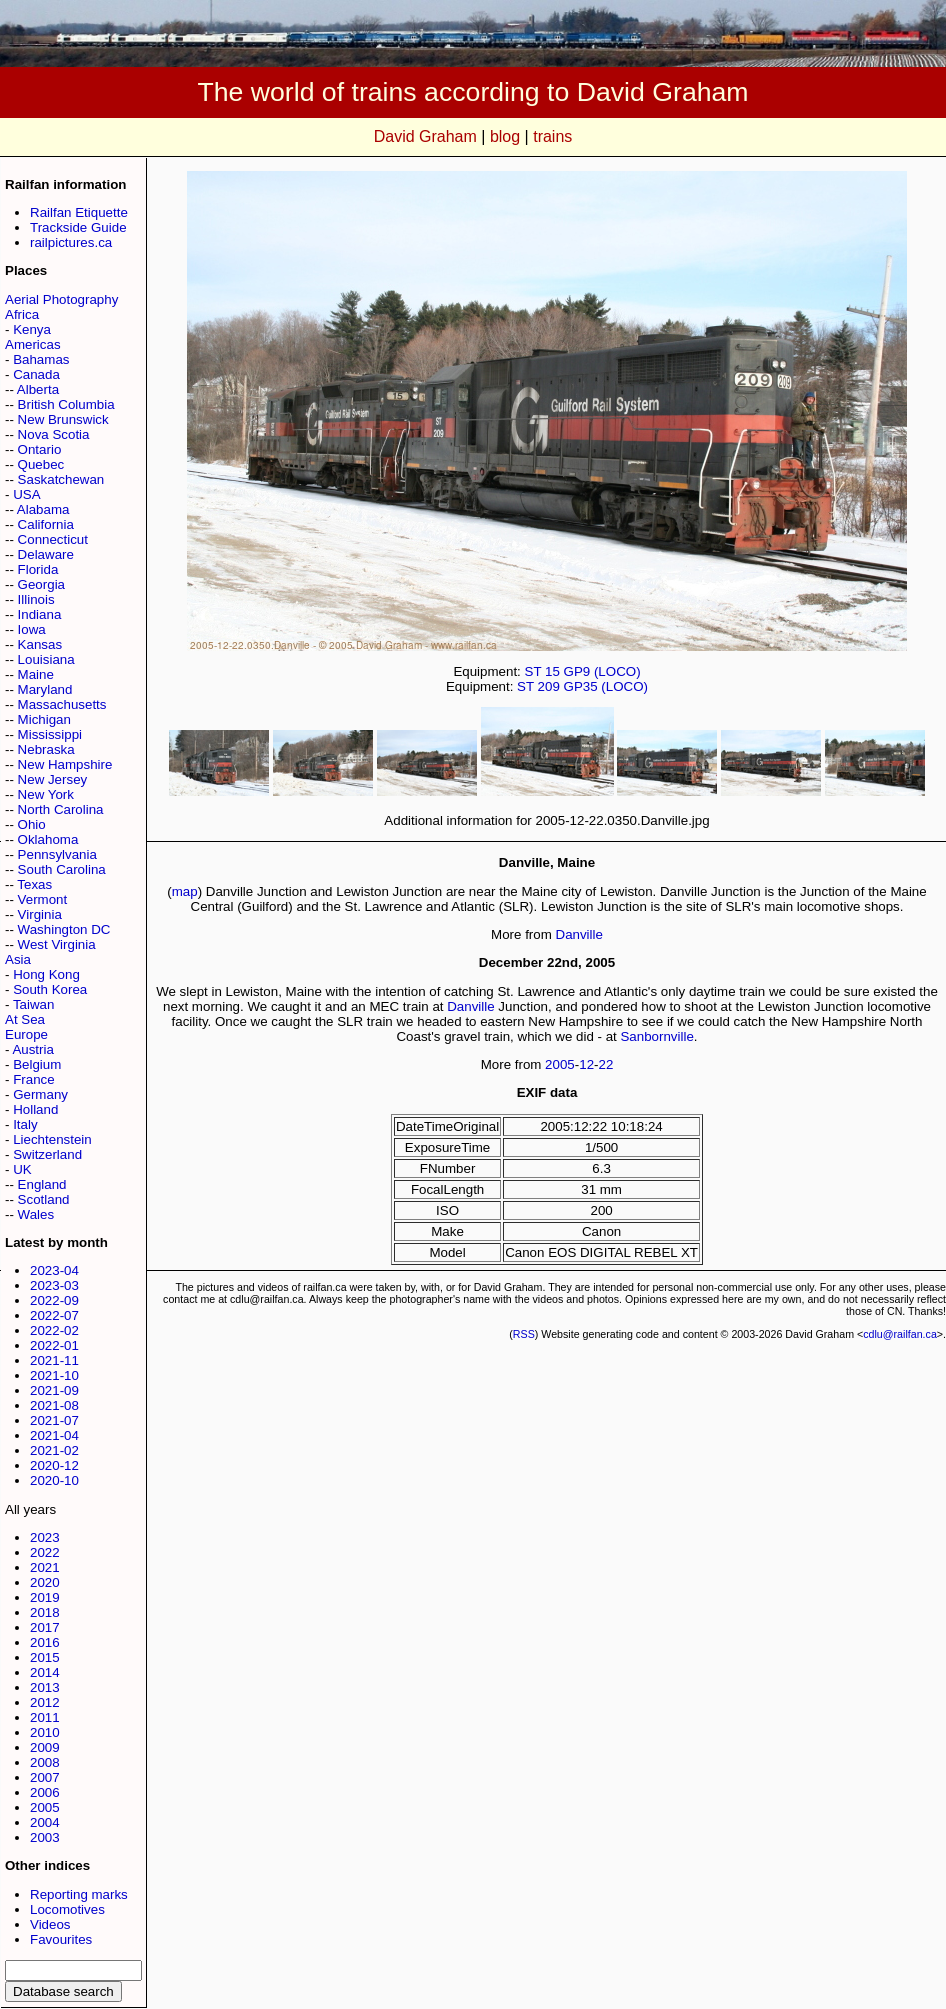  What do you see at coordinates (36, 1214) in the screenshot?
I see `Wales` at bounding box center [36, 1214].